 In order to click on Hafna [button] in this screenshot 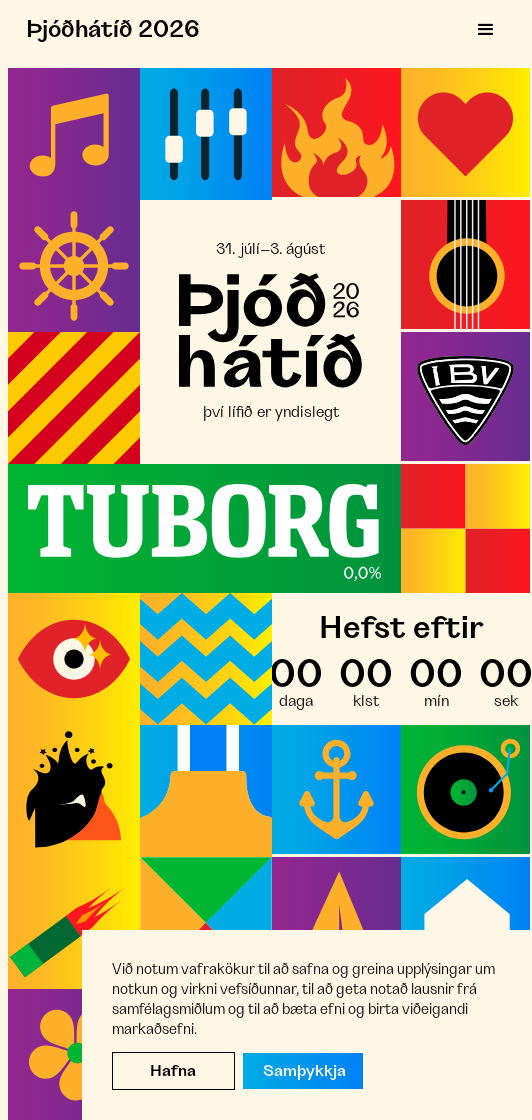, I will do `click(173, 1071)`.